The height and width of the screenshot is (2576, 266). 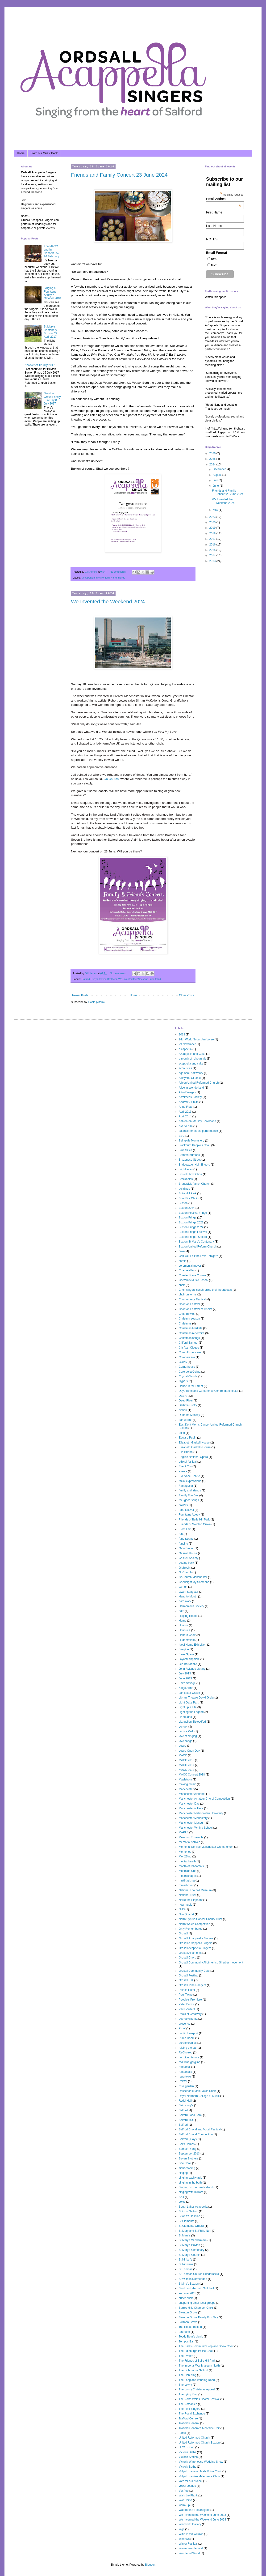 What do you see at coordinates (199, 2274) in the screenshot?
I see `St Thomas Church Huddersfield` at bounding box center [199, 2274].